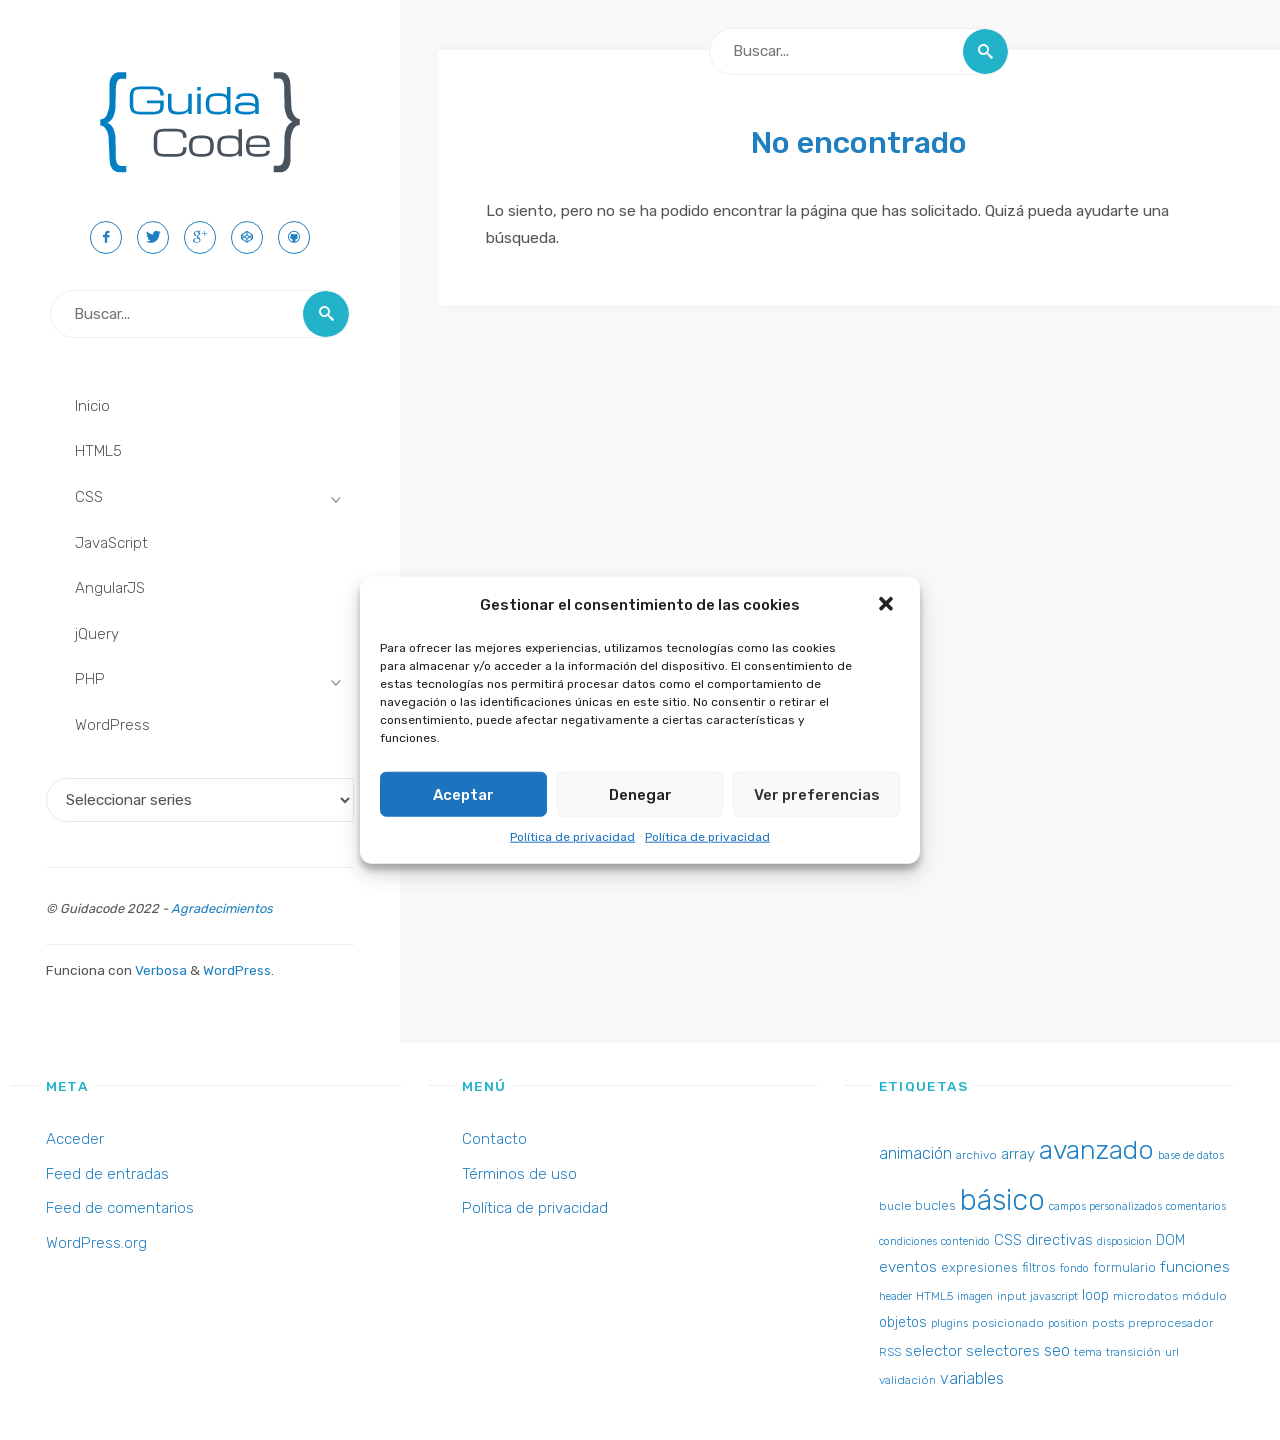 The image size is (1280, 1440). I want to click on base de datos [base de datos (2 elementos)], so click(1191, 1155).